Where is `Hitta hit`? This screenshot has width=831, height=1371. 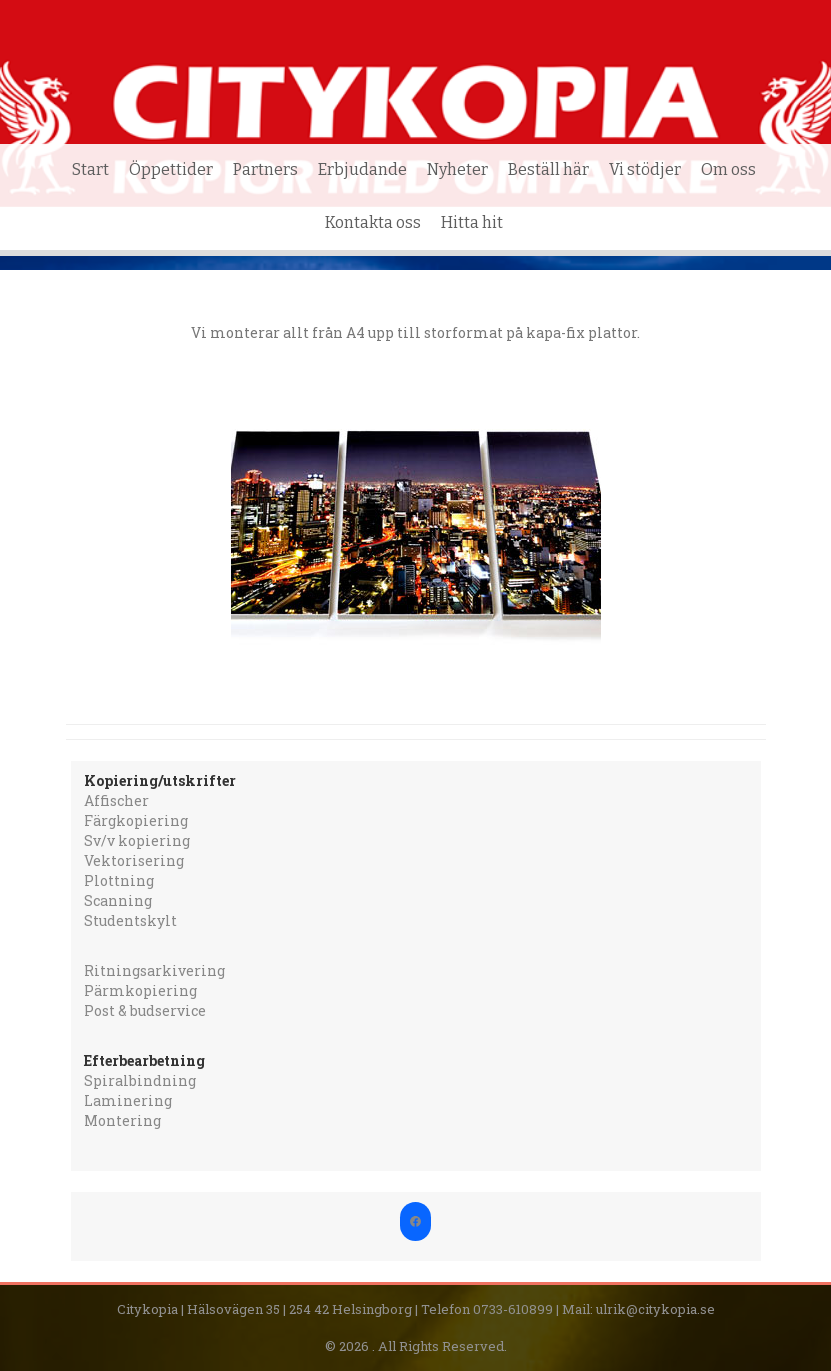
Hitta hit is located at coordinates (472, 222).